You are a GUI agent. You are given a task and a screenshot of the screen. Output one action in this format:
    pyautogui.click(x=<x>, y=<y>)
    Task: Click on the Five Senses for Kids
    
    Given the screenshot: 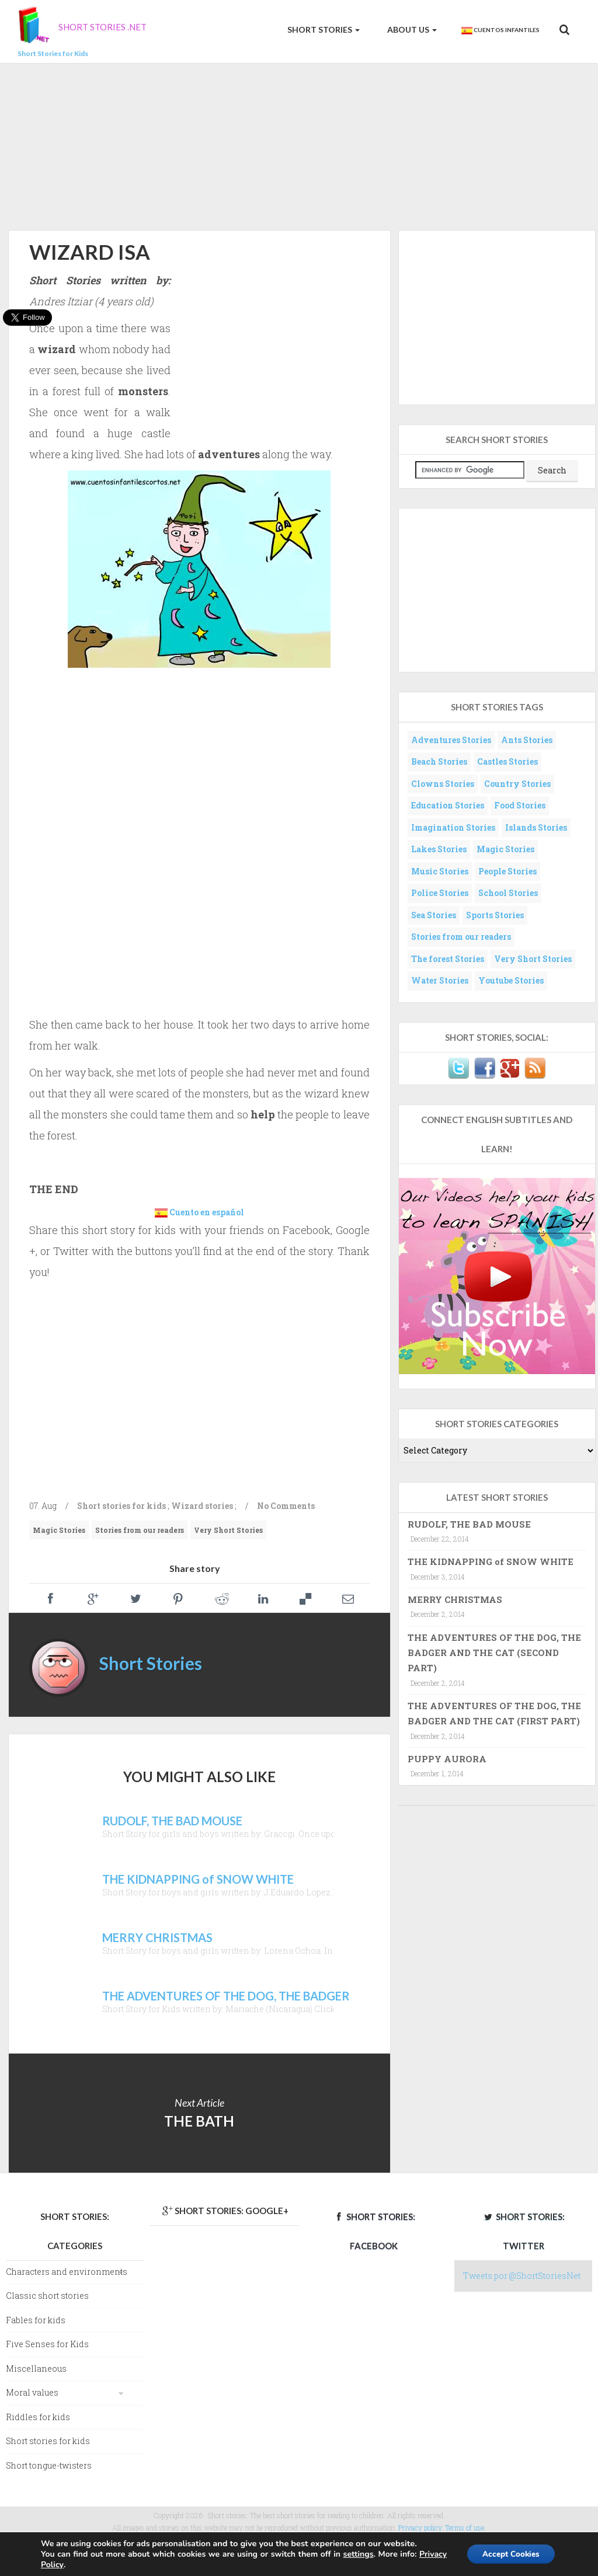 What is the action you would take?
    pyautogui.click(x=47, y=2344)
    